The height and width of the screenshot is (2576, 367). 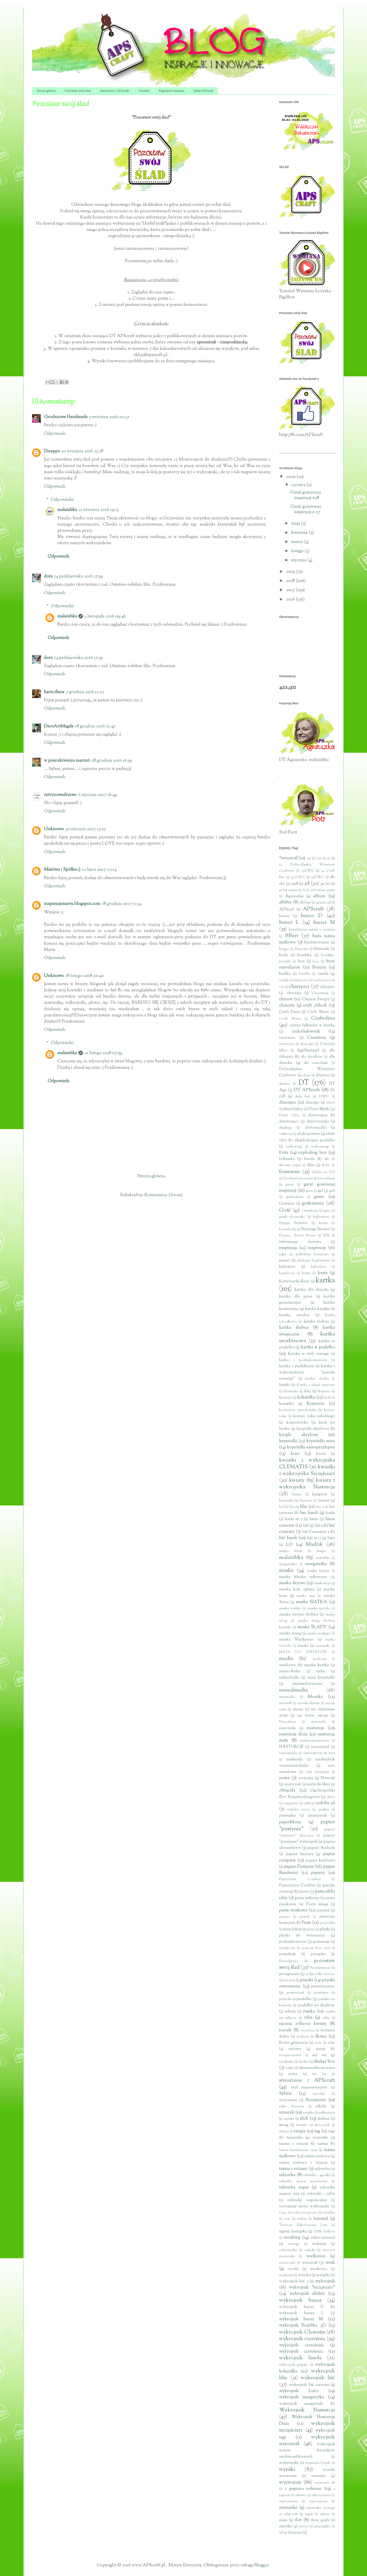 I want to click on Chrzest Święty, so click(x=316, y=999).